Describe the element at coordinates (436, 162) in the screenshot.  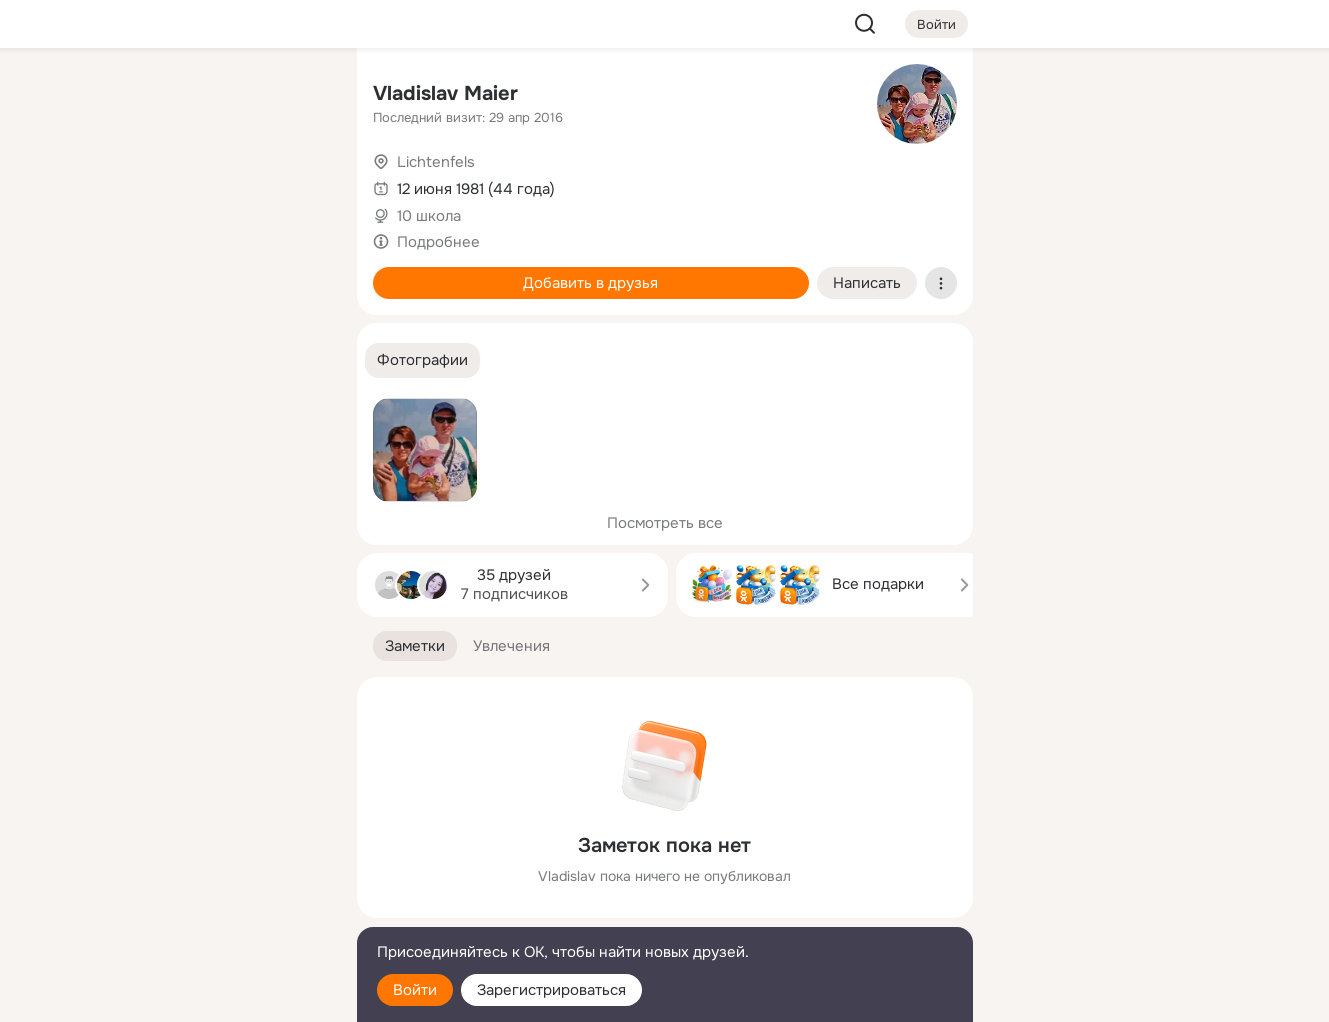
I see `Lichtenfels` at that location.